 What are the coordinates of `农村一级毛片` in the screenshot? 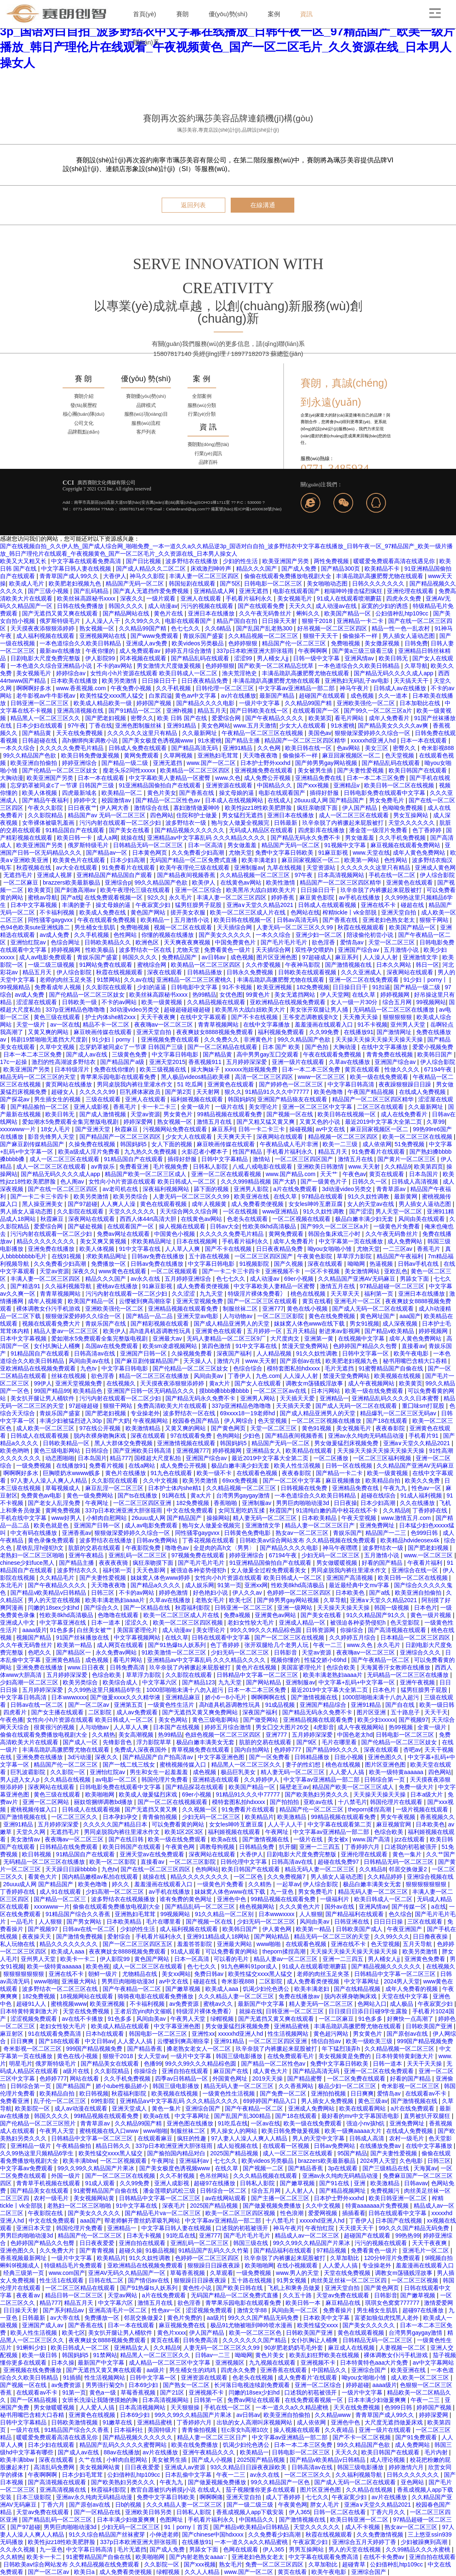 It's located at (407, 2138).